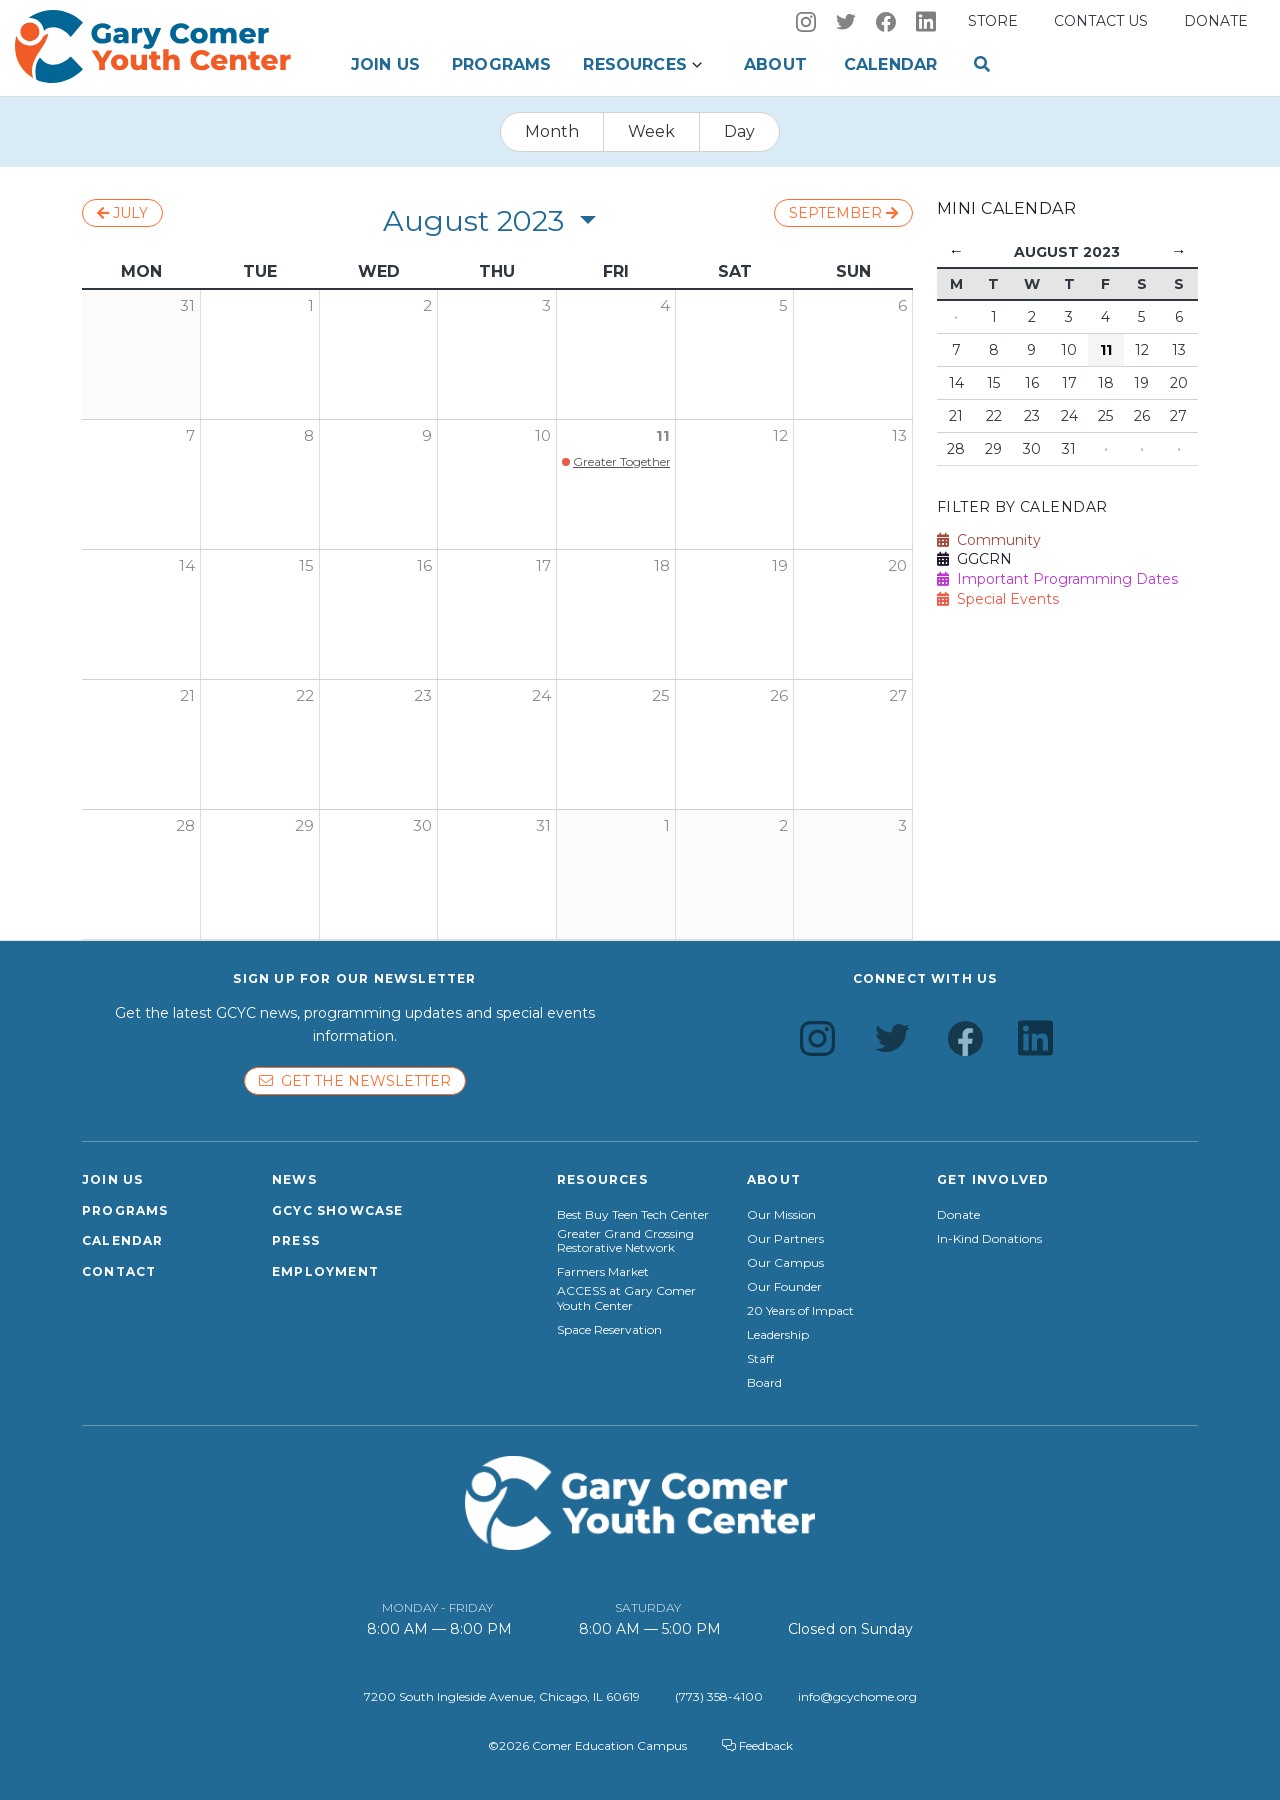 The image size is (1280, 1800). I want to click on Month, so click(552, 131).